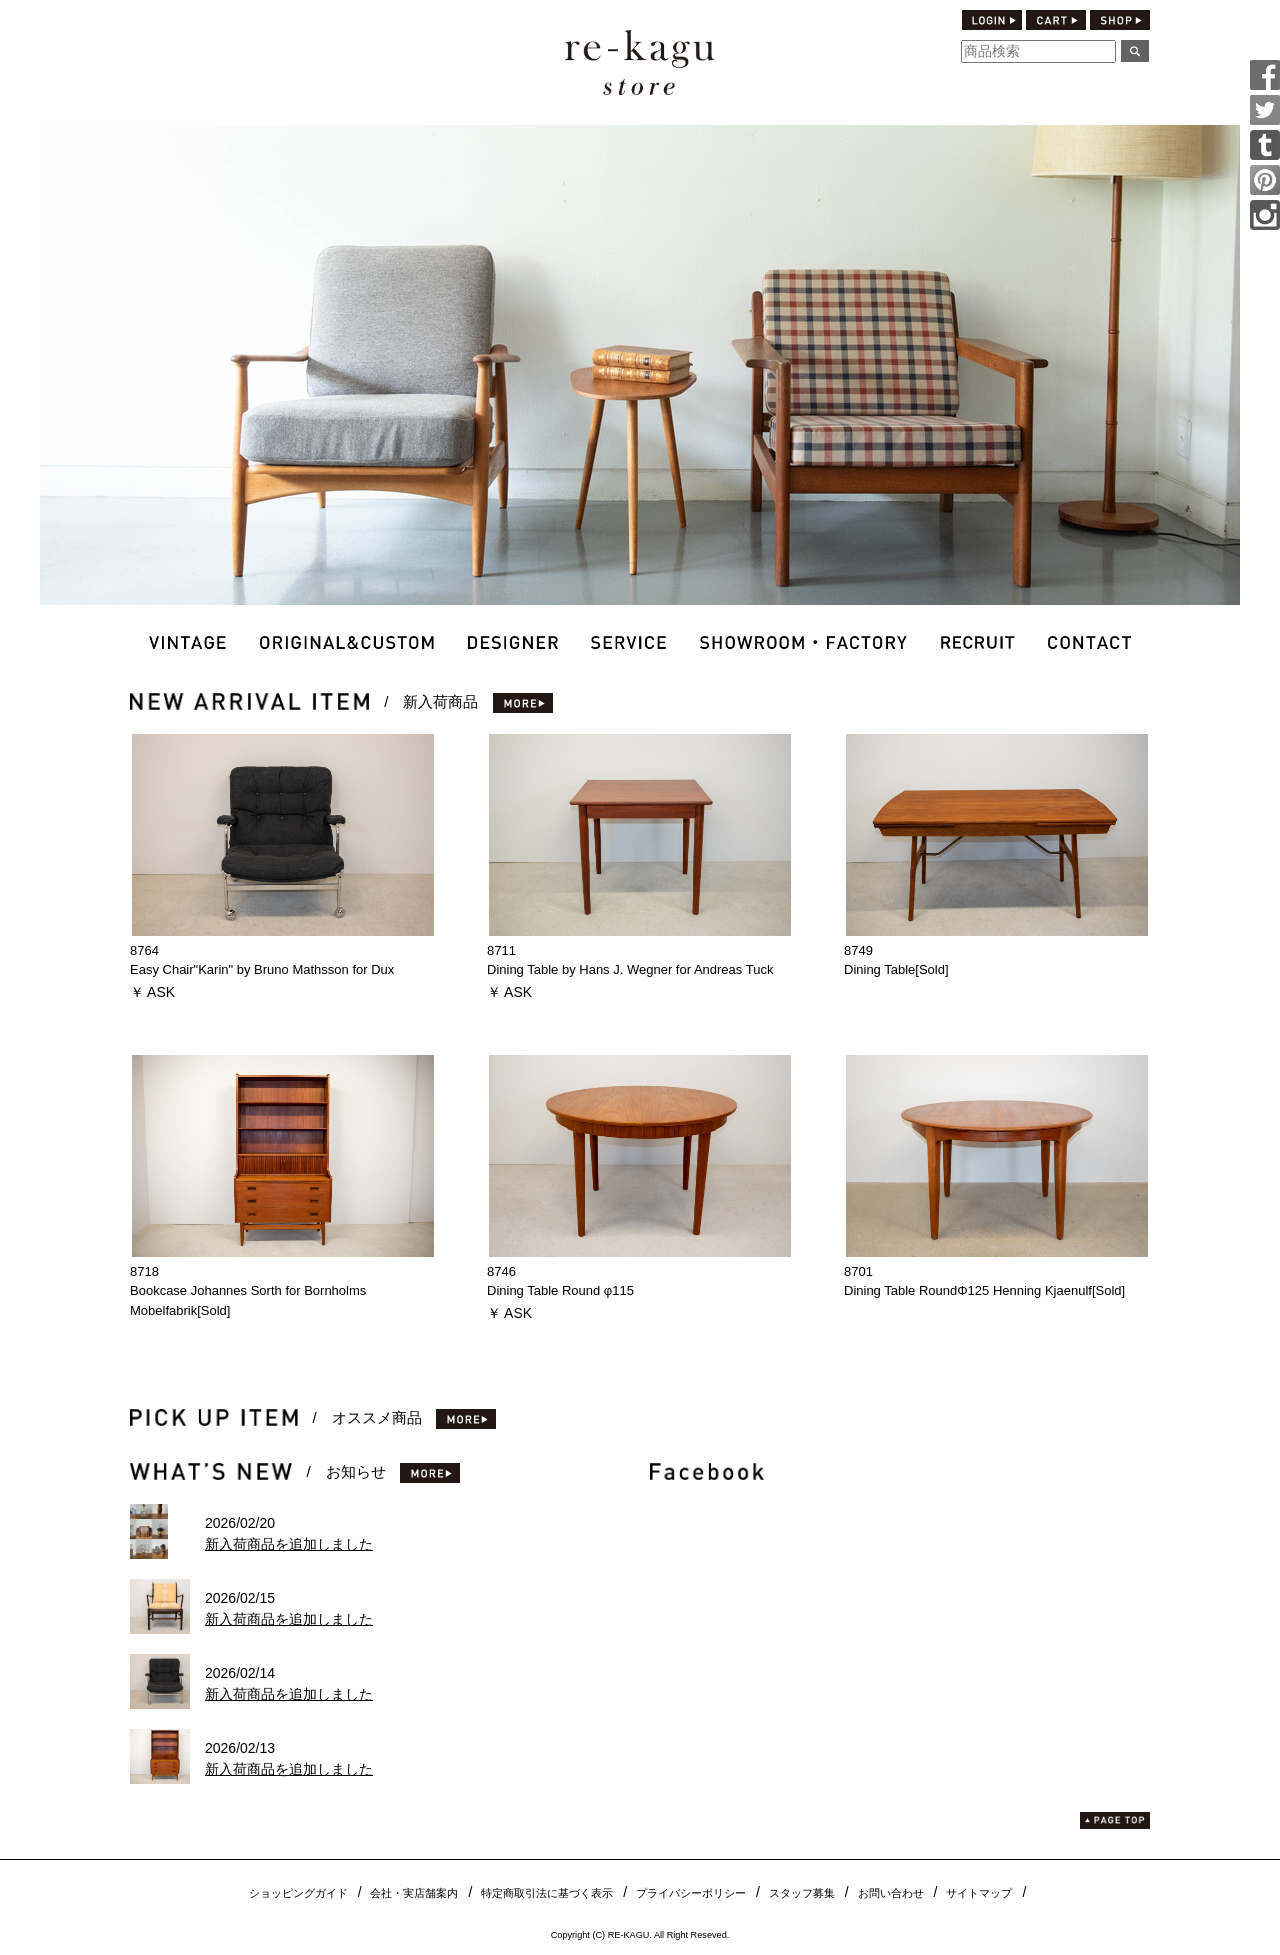  I want to click on Dining Table RoundΦ125 Henning Kjaenulf[Sold], so click(984, 1290).